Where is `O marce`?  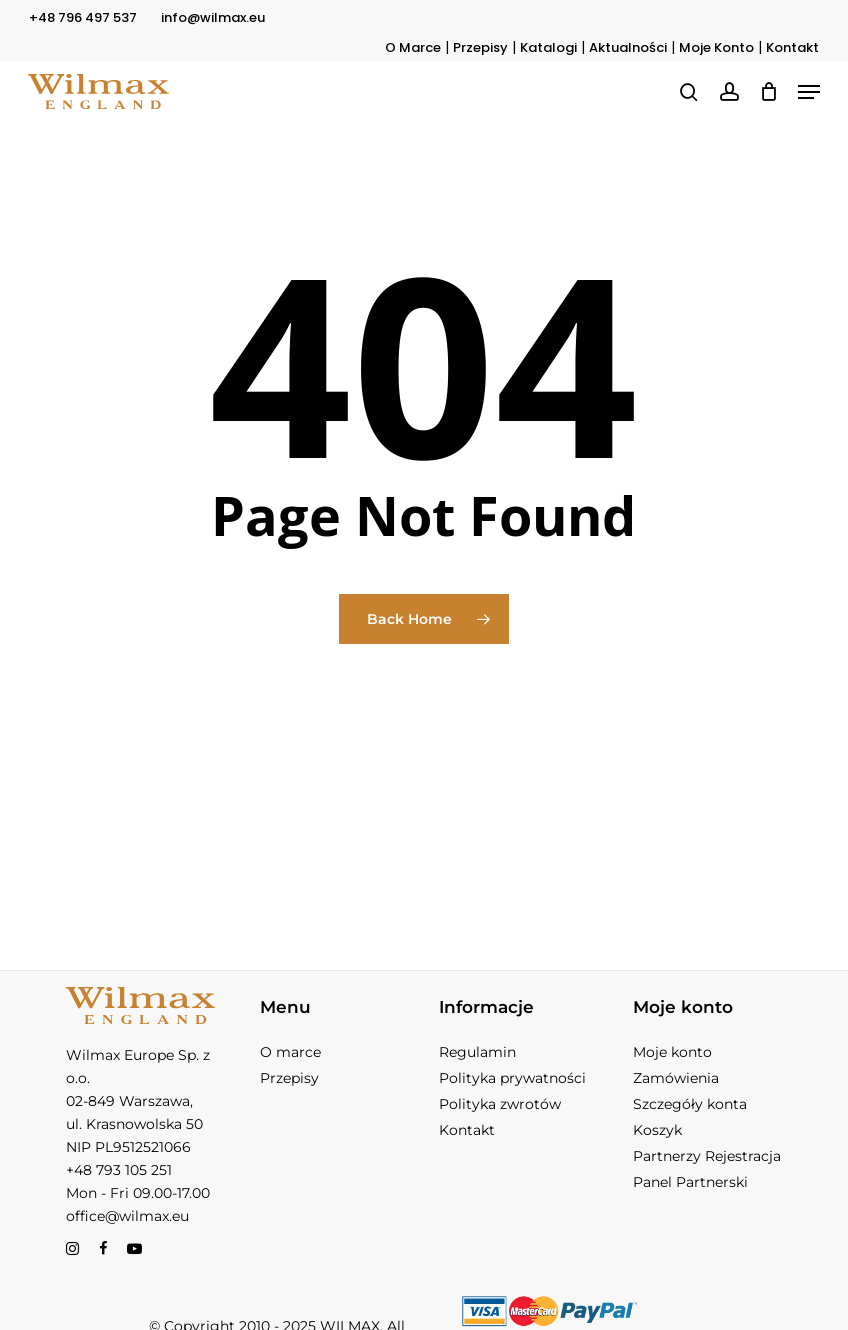 O marce is located at coordinates (290, 1052).